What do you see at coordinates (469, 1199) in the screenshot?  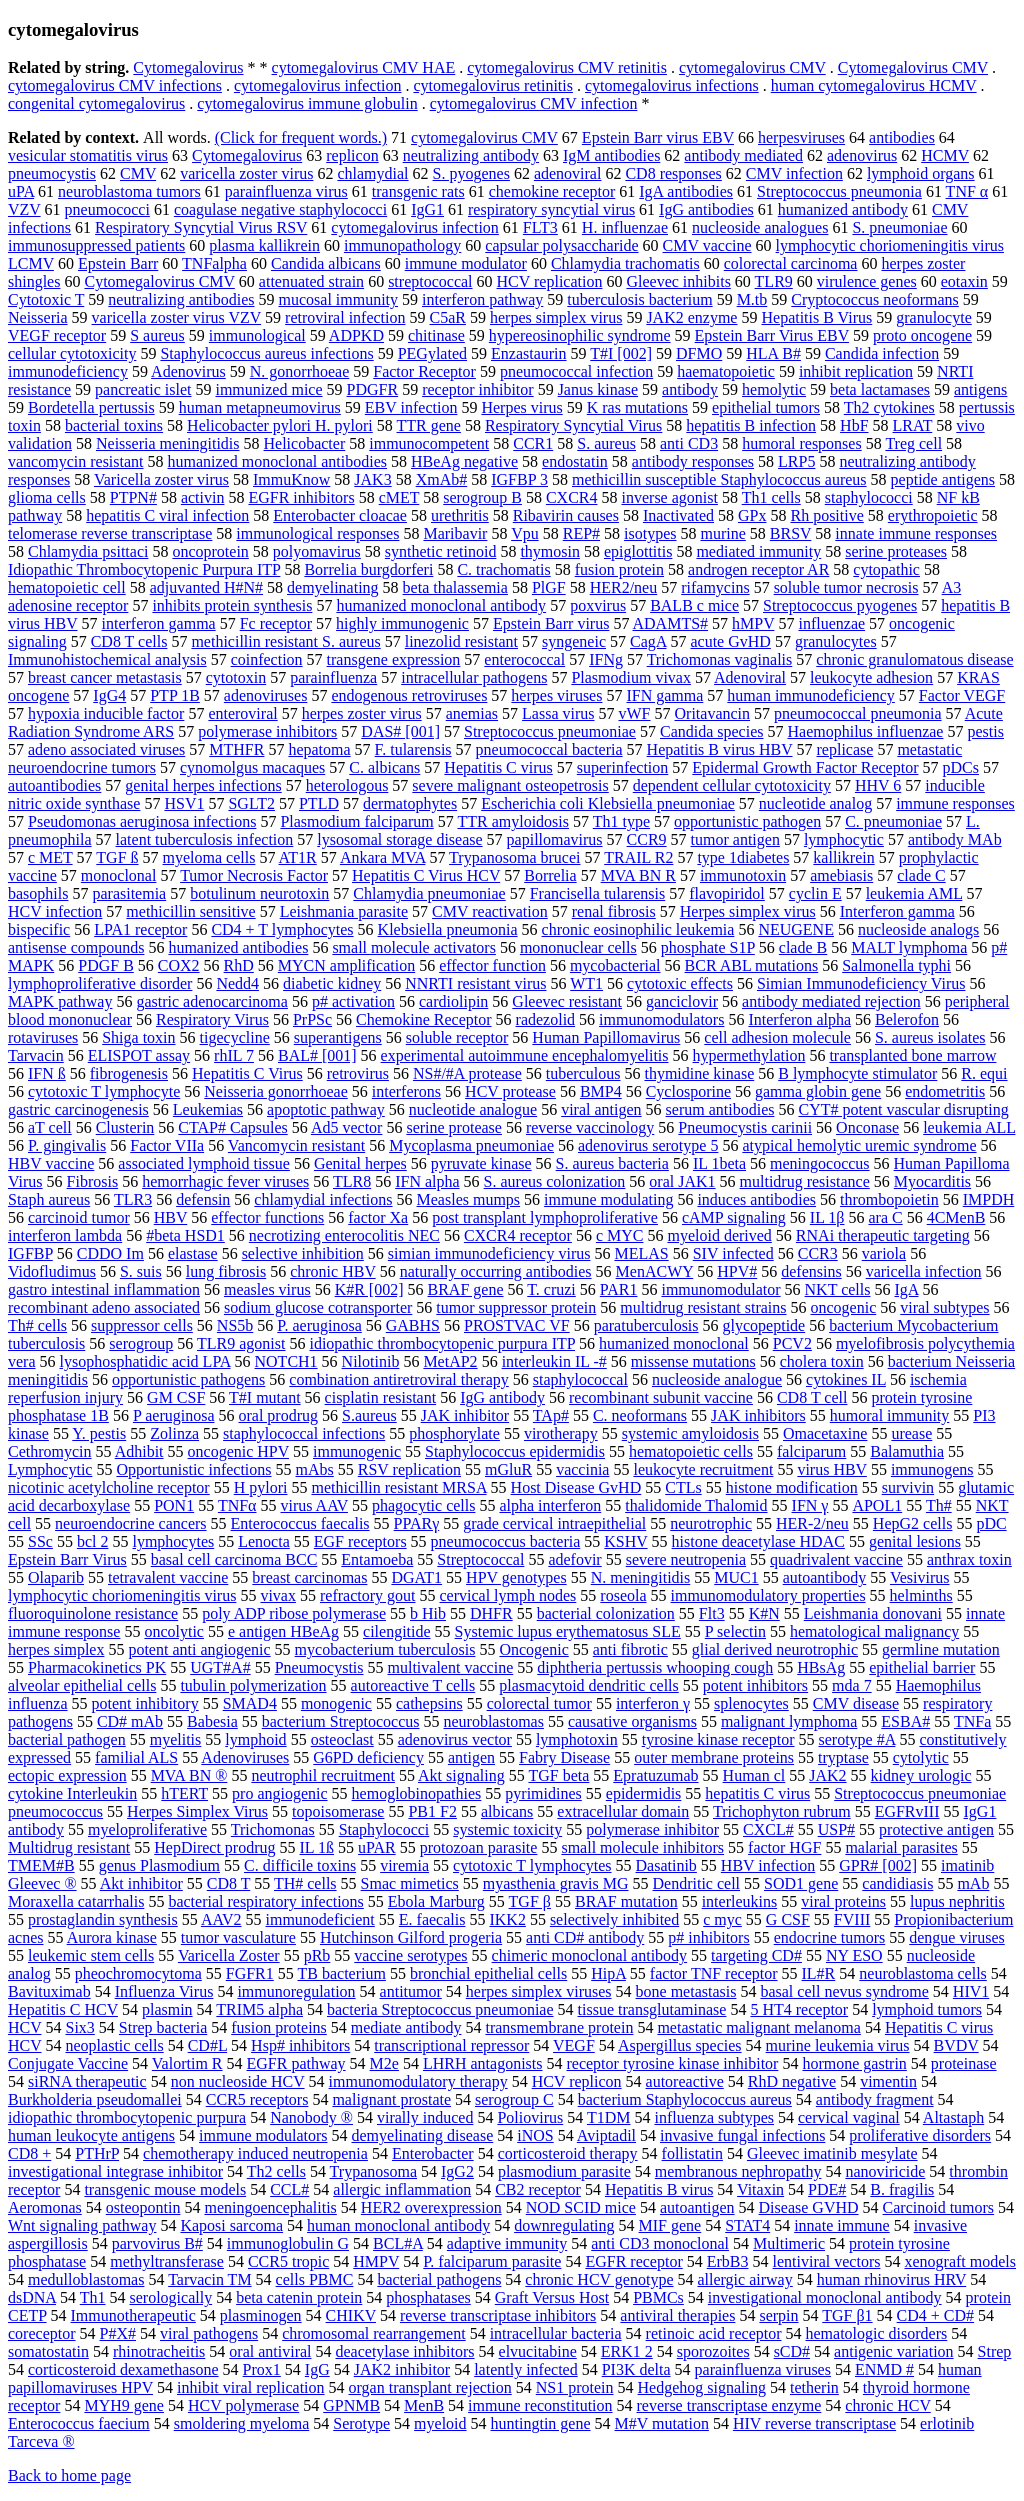 I see `Measles mumps` at bounding box center [469, 1199].